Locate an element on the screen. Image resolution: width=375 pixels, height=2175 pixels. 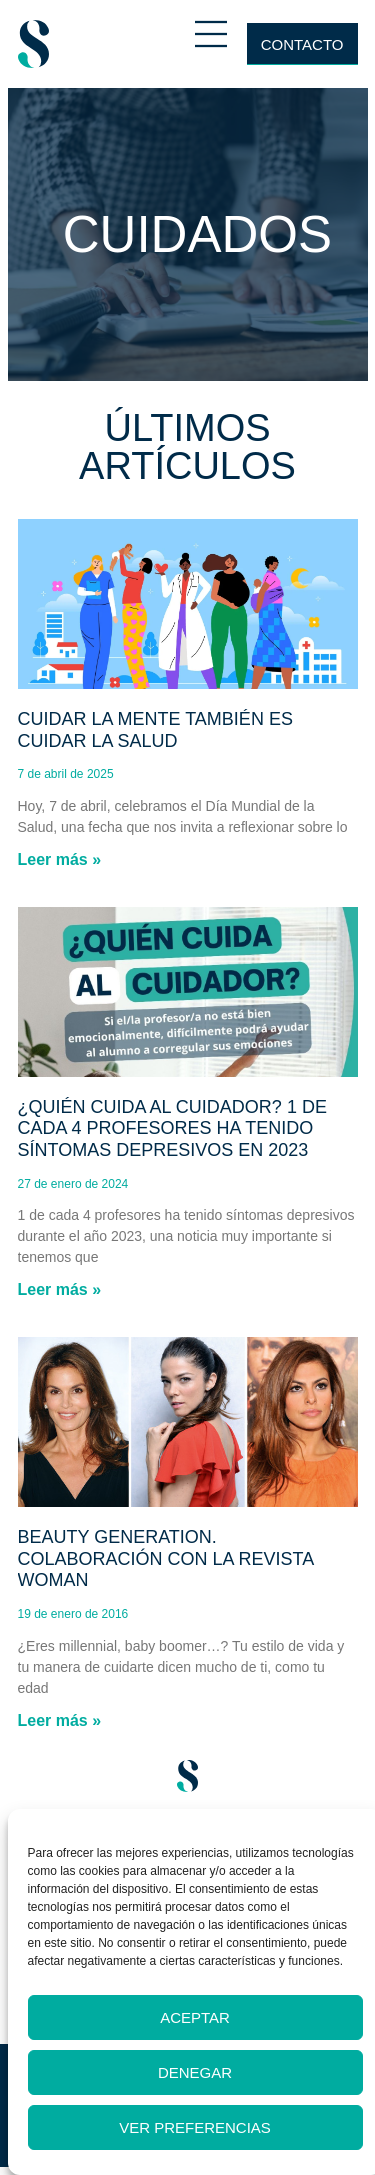
¿Quién cuida al cuidador? 1 de cada 4 profesores ha tenido síntomas depresivos en 2023 is located at coordinates (172, 1128).